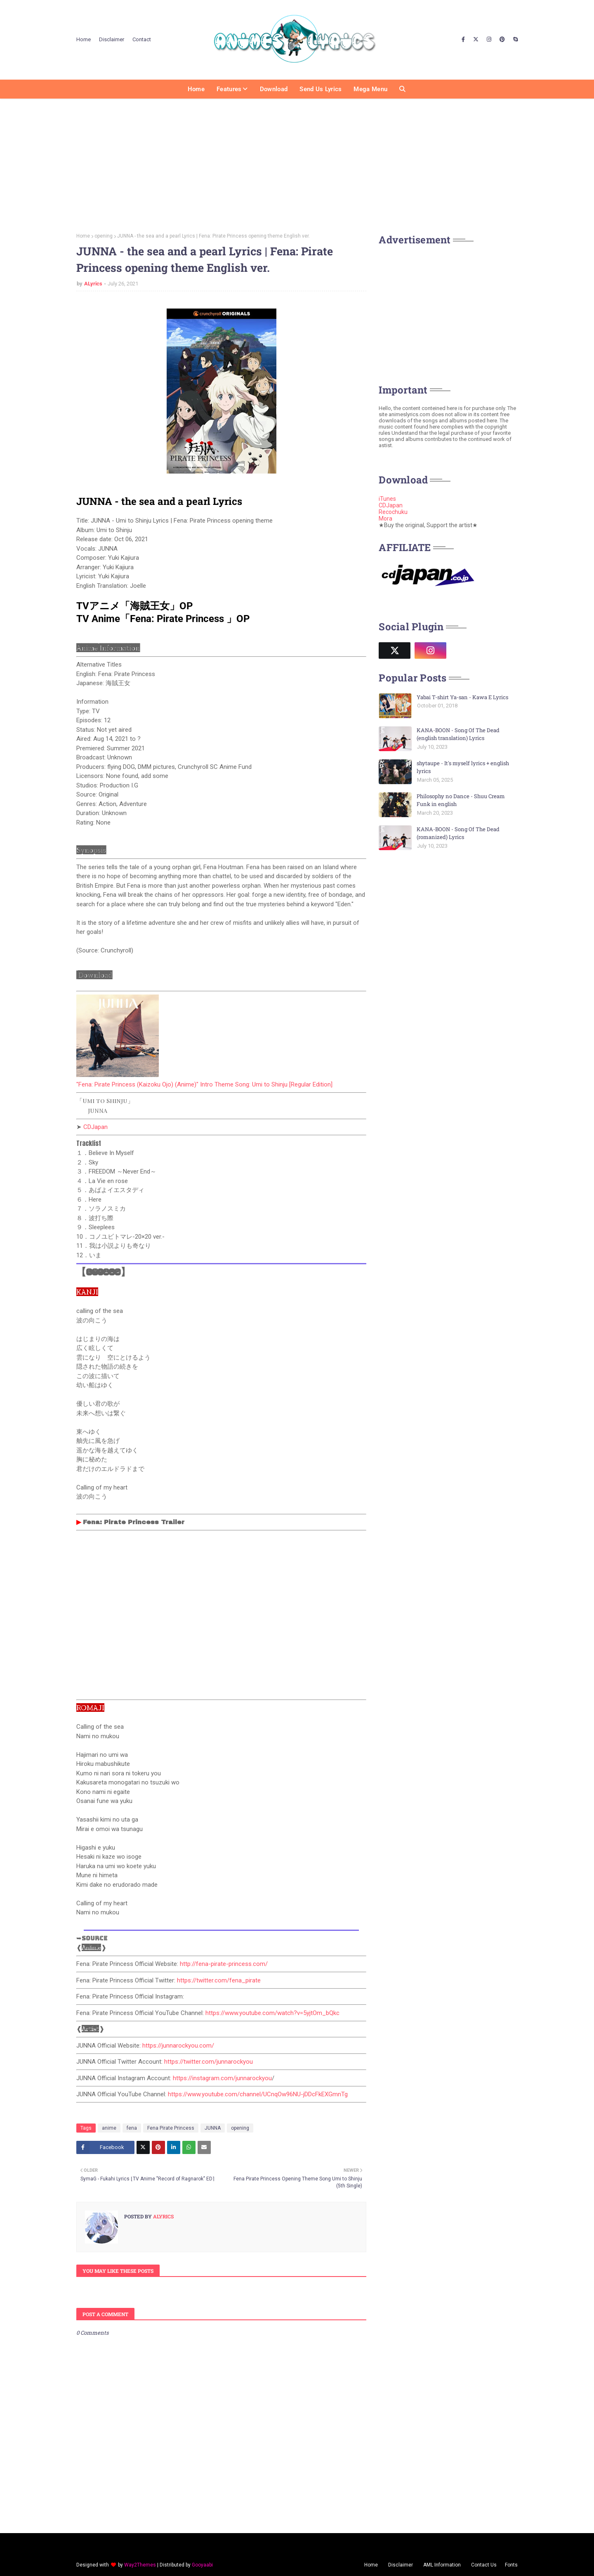 The image size is (594, 2576). Describe the element at coordinates (458, 833) in the screenshot. I see `KANA-BOON - Song Of The Dead (romanized) Lyrics` at that location.